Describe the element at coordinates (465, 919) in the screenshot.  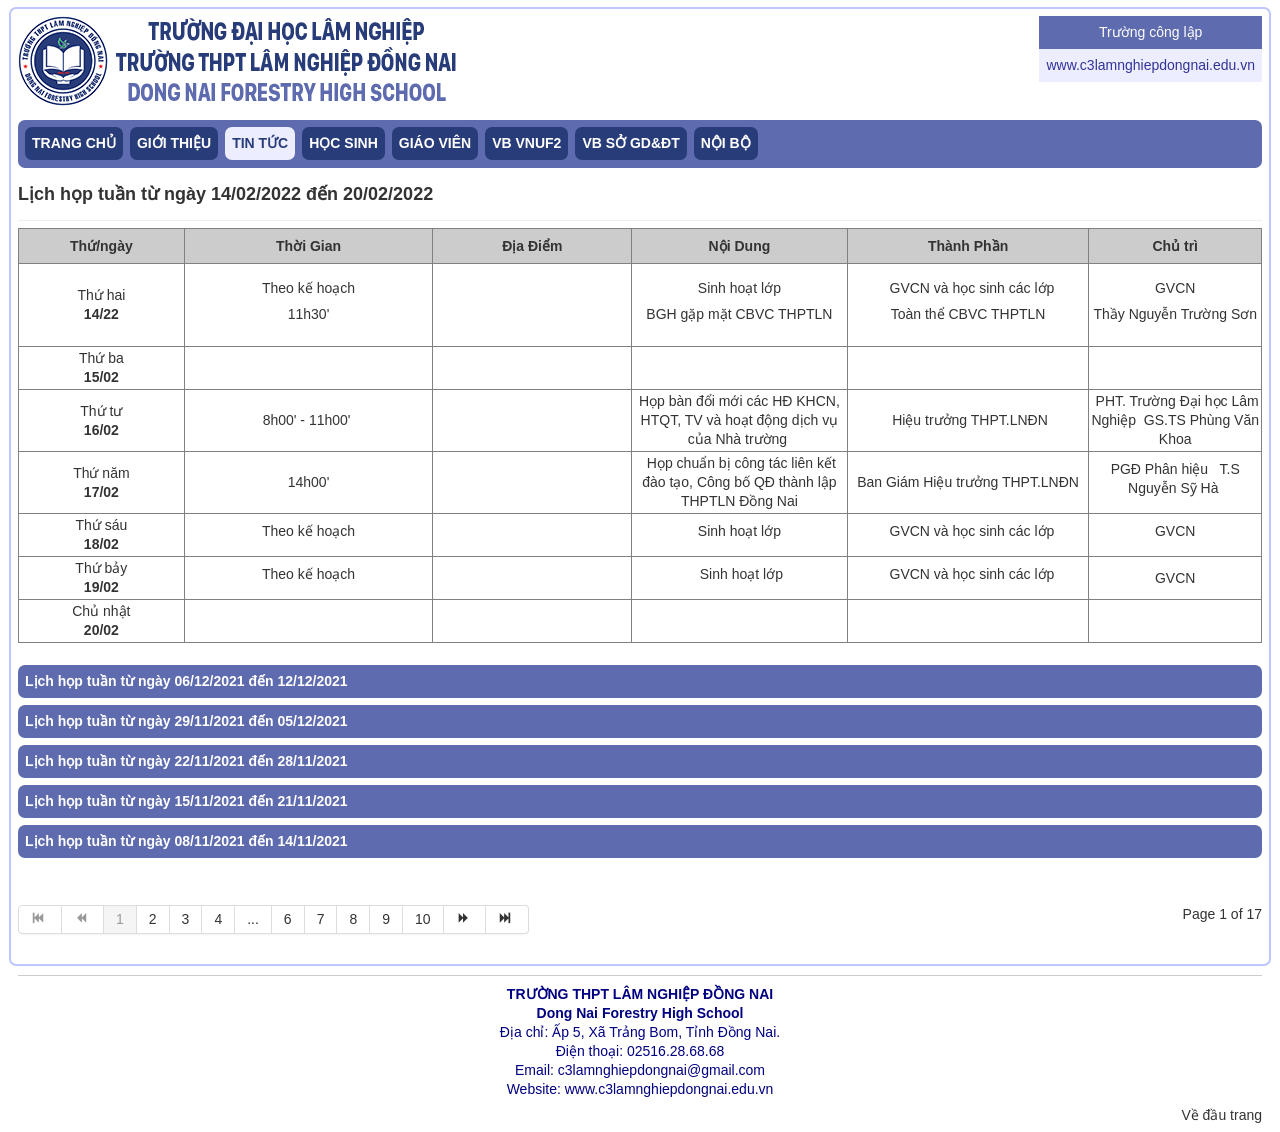
I see `[Go to tin sau page]` at that location.